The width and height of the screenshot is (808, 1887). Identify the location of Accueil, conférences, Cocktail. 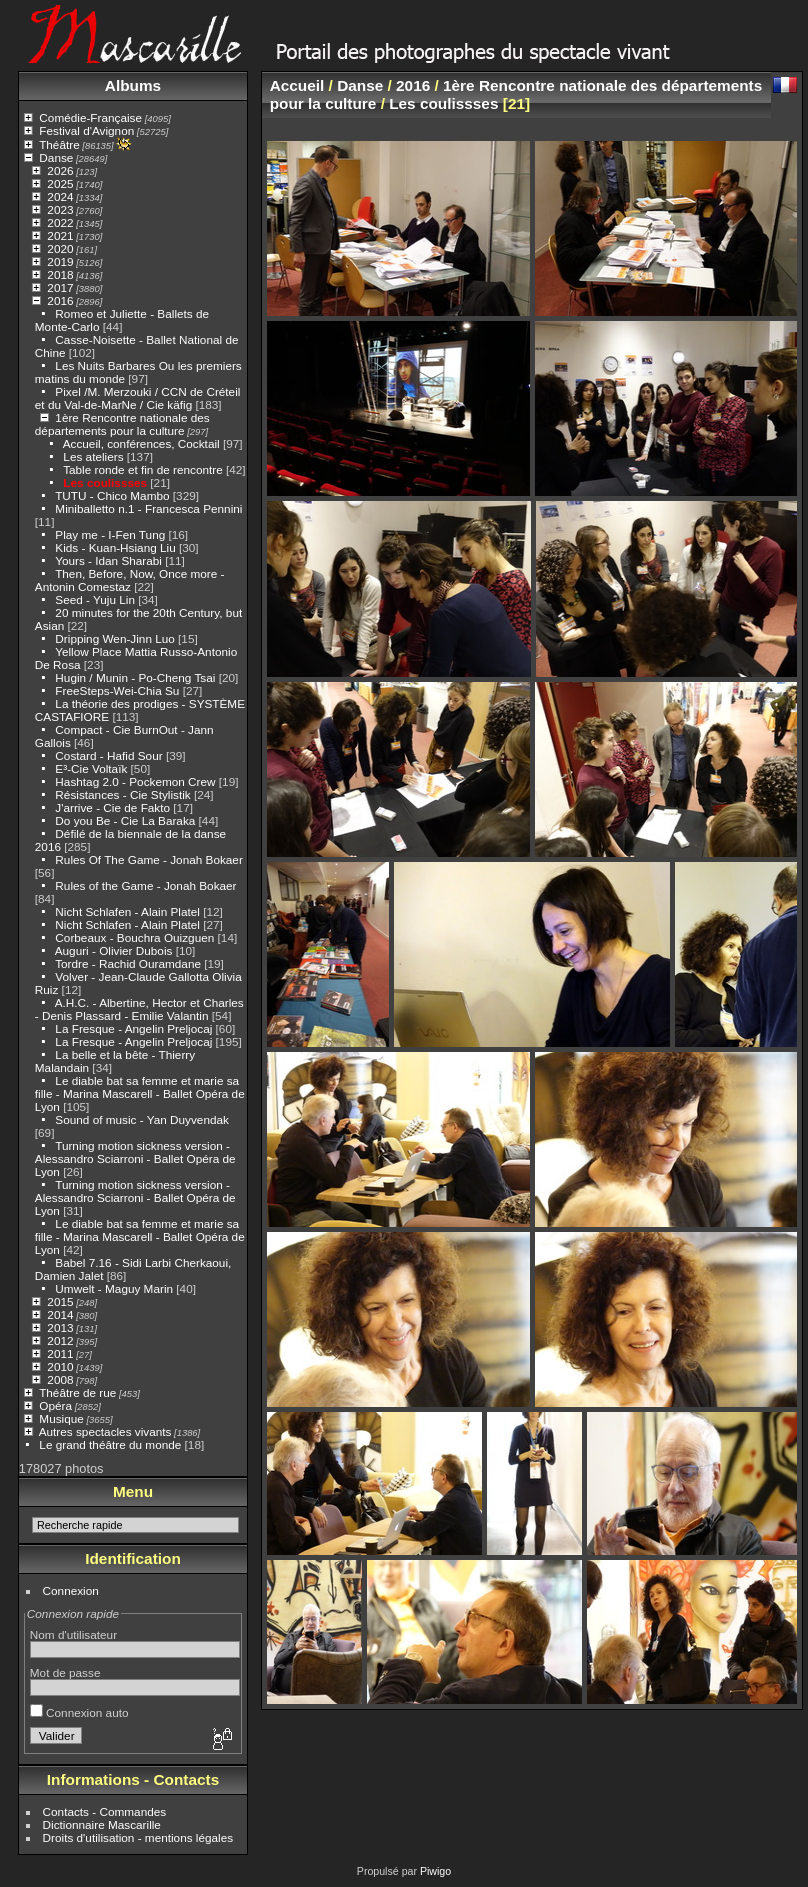
(141, 443).